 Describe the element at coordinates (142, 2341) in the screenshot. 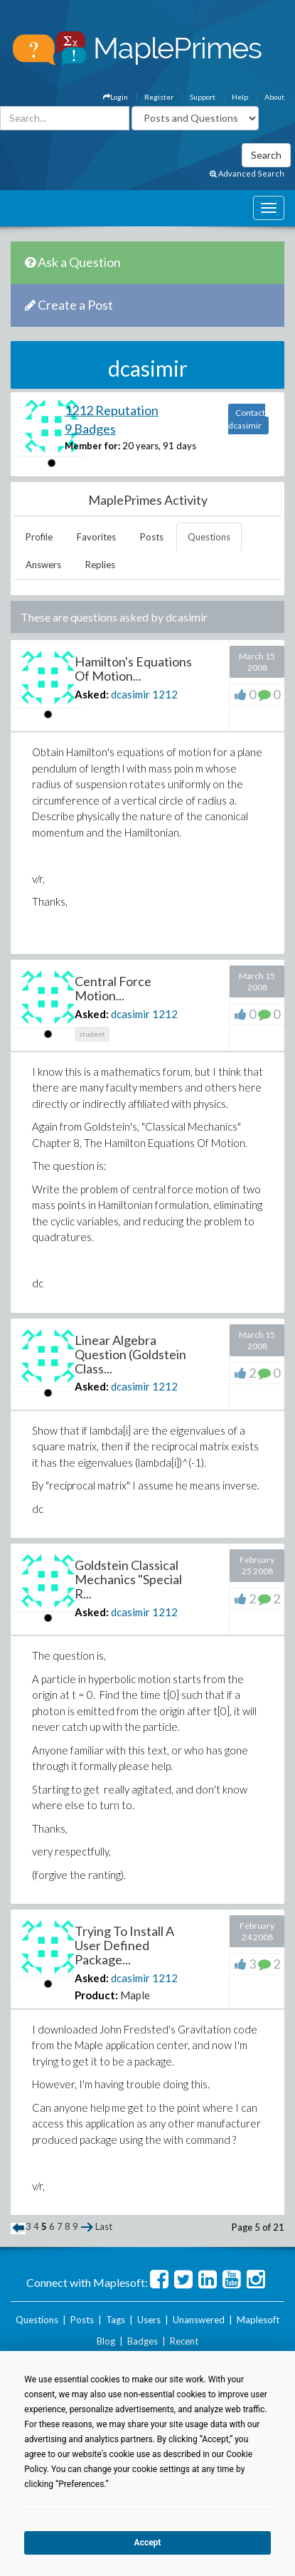

I see `Badges` at that location.